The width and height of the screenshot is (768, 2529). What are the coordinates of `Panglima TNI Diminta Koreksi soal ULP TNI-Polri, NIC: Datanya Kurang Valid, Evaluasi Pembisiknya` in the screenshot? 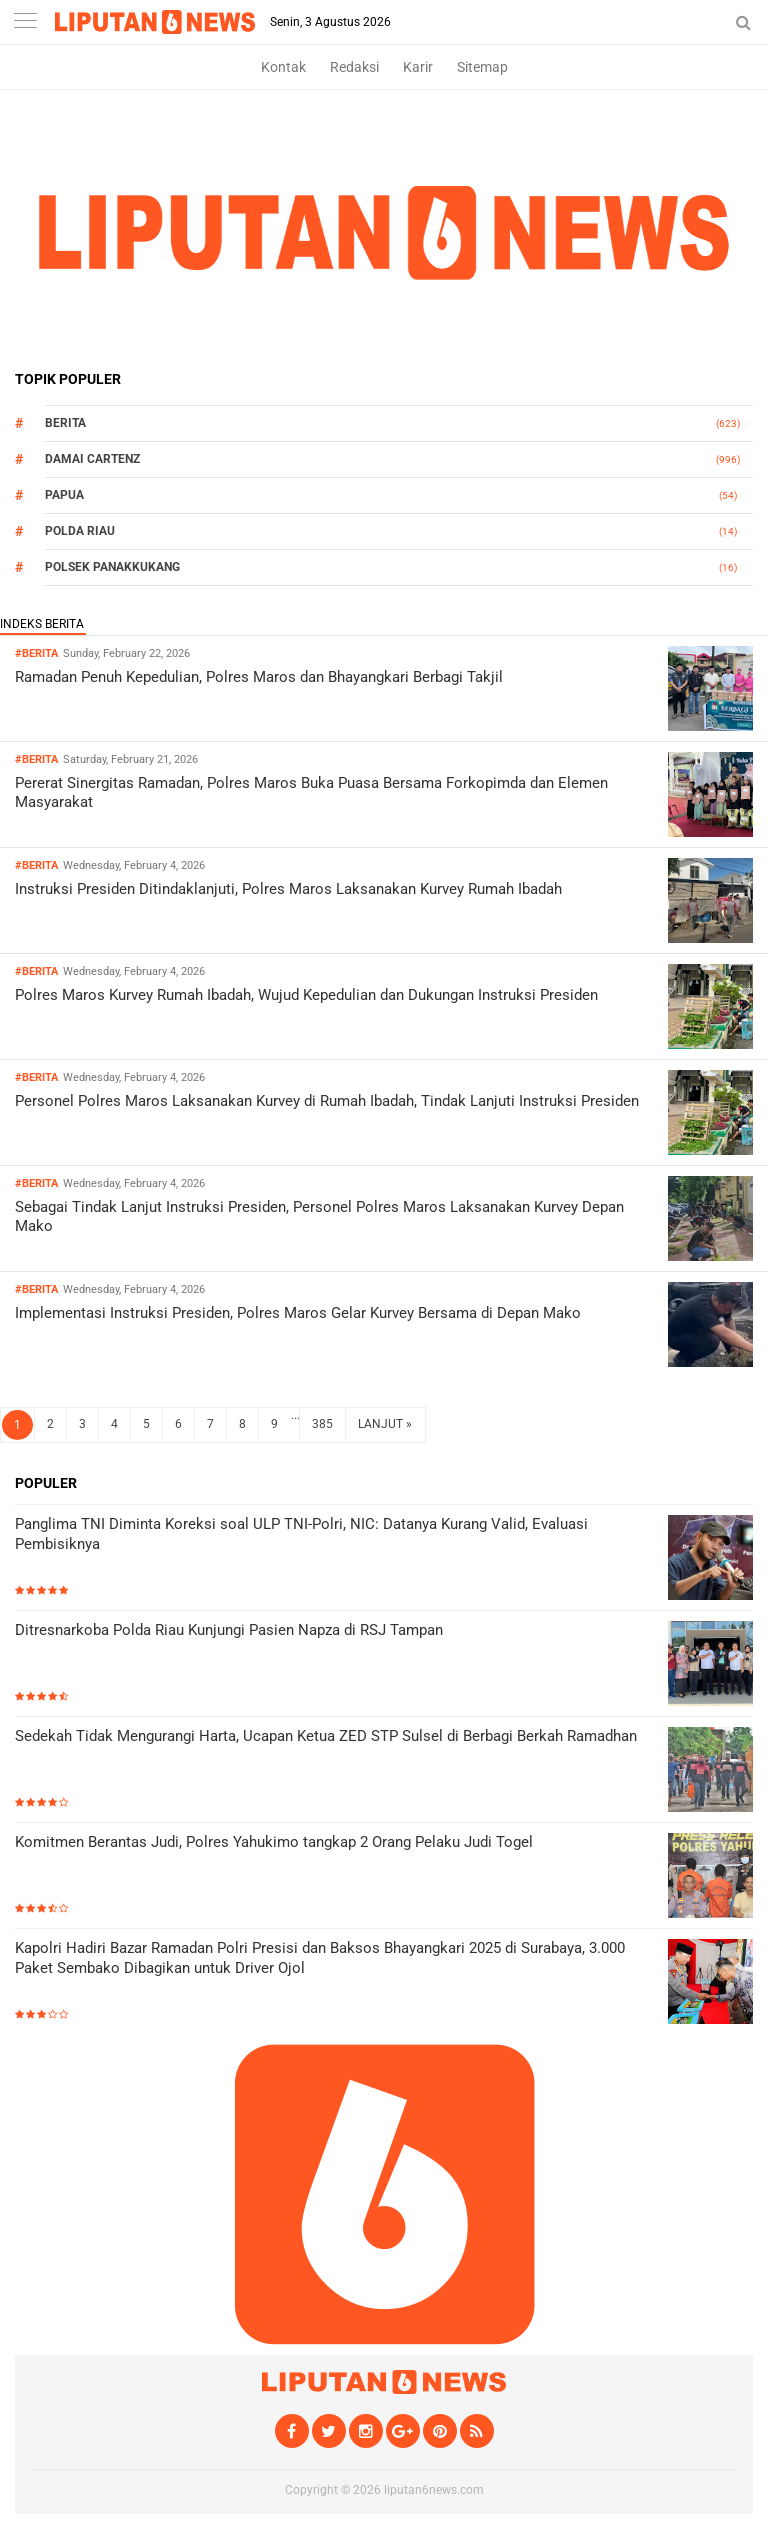 It's located at (301, 1534).